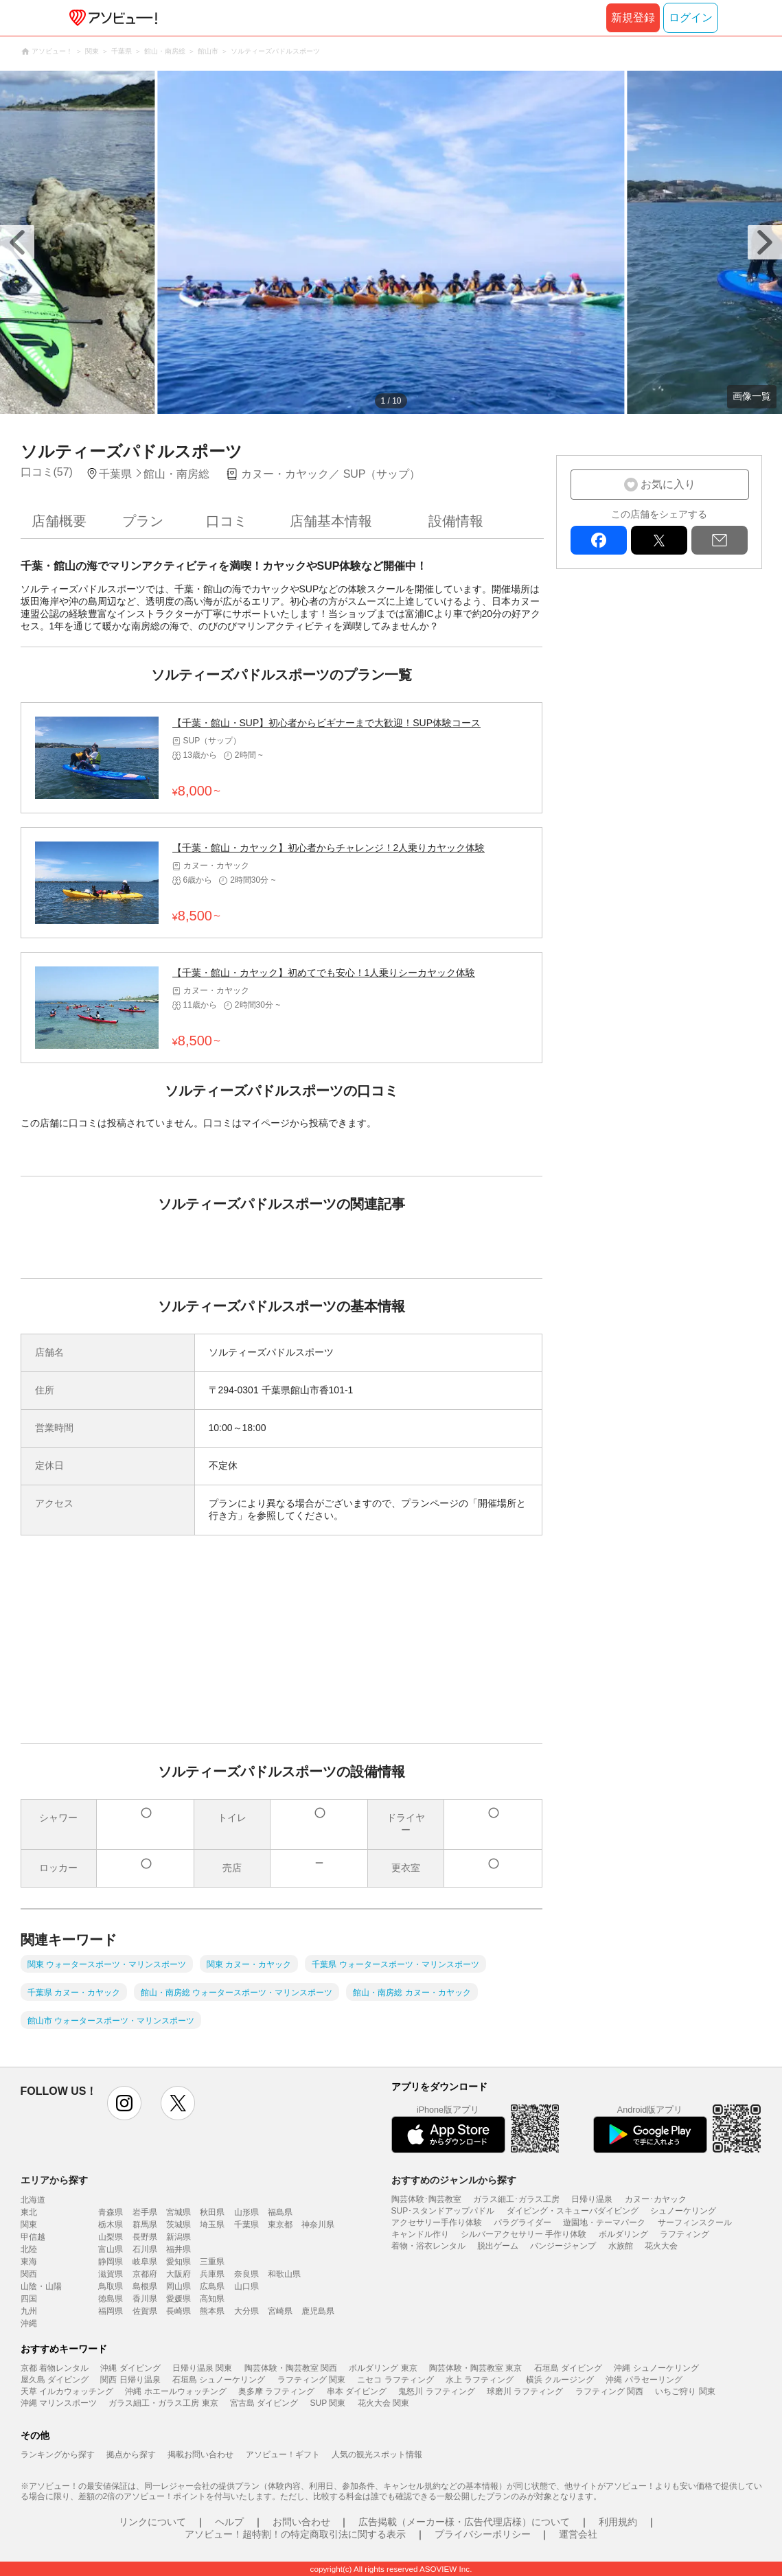  Describe the element at coordinates (55, 2379) in the screenshot. I see `屋久島 ダイビング` at that location.